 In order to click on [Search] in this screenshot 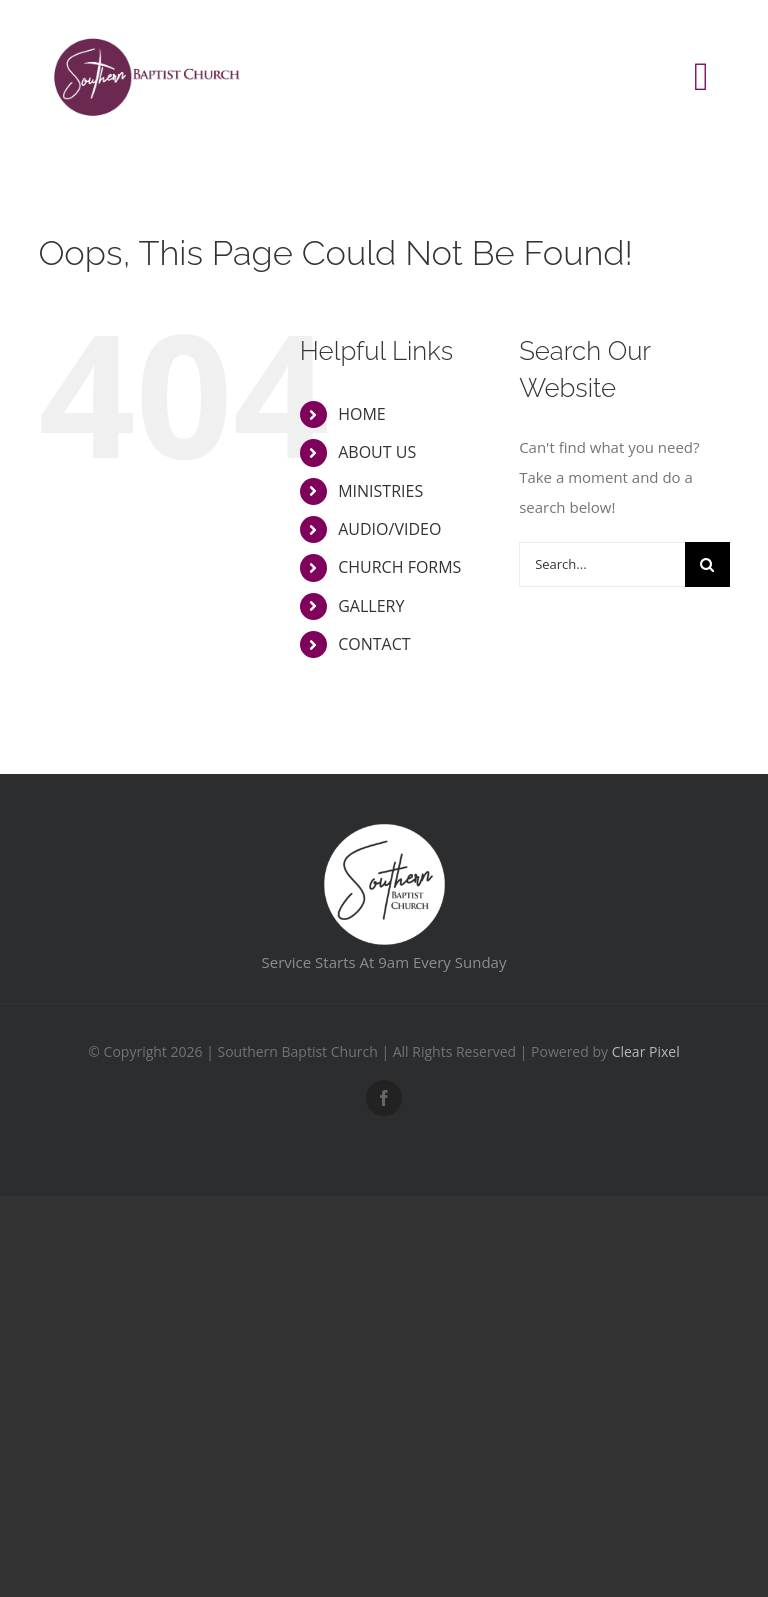, I will do `click(707, 564)`.